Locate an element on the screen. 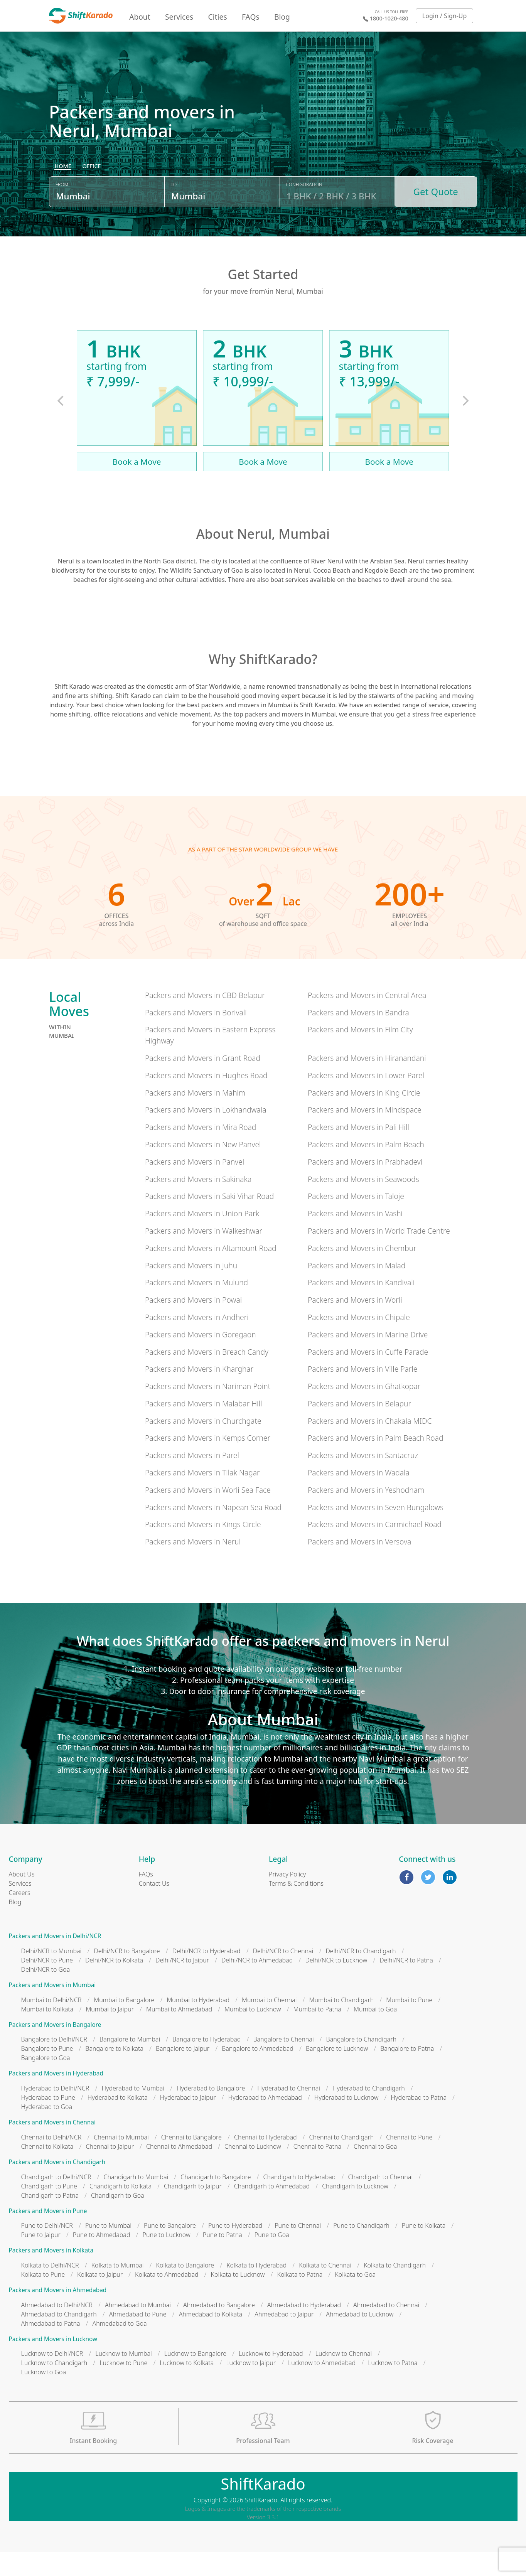 This screenshot has width=526, height=2576. Packers and Movers in Seawoods is located at coordinates (363, 1202).